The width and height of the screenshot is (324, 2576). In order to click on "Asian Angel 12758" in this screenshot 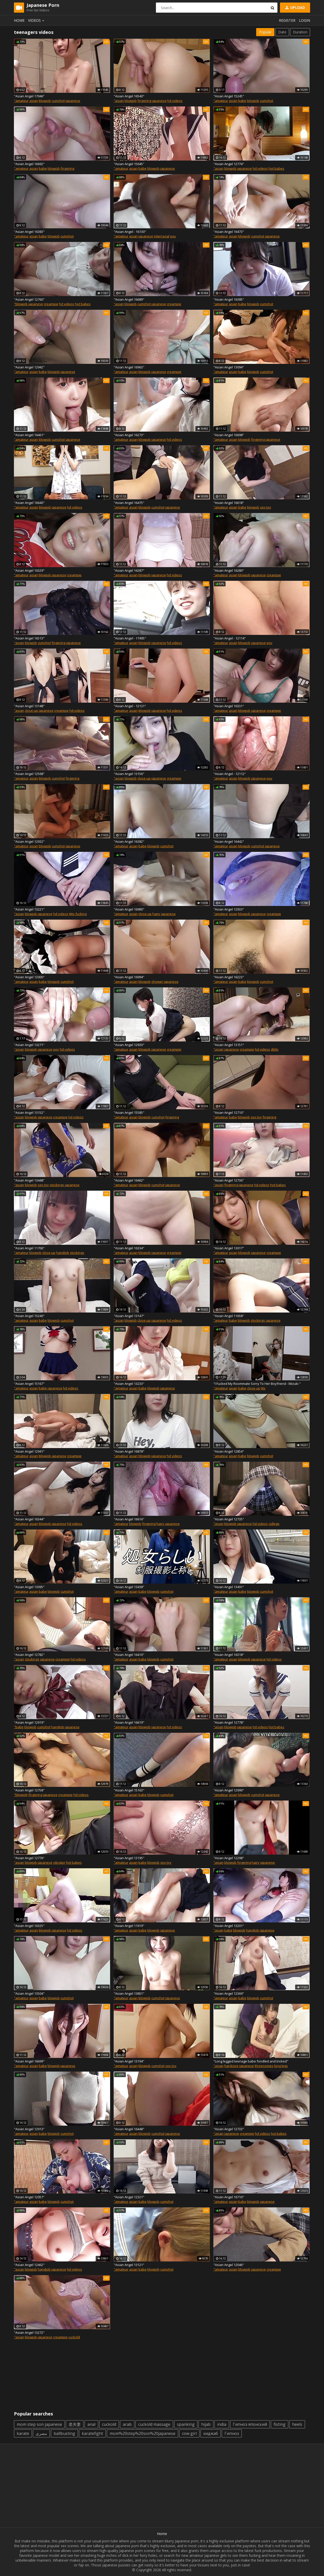, I will do `click(29, 1790)`.